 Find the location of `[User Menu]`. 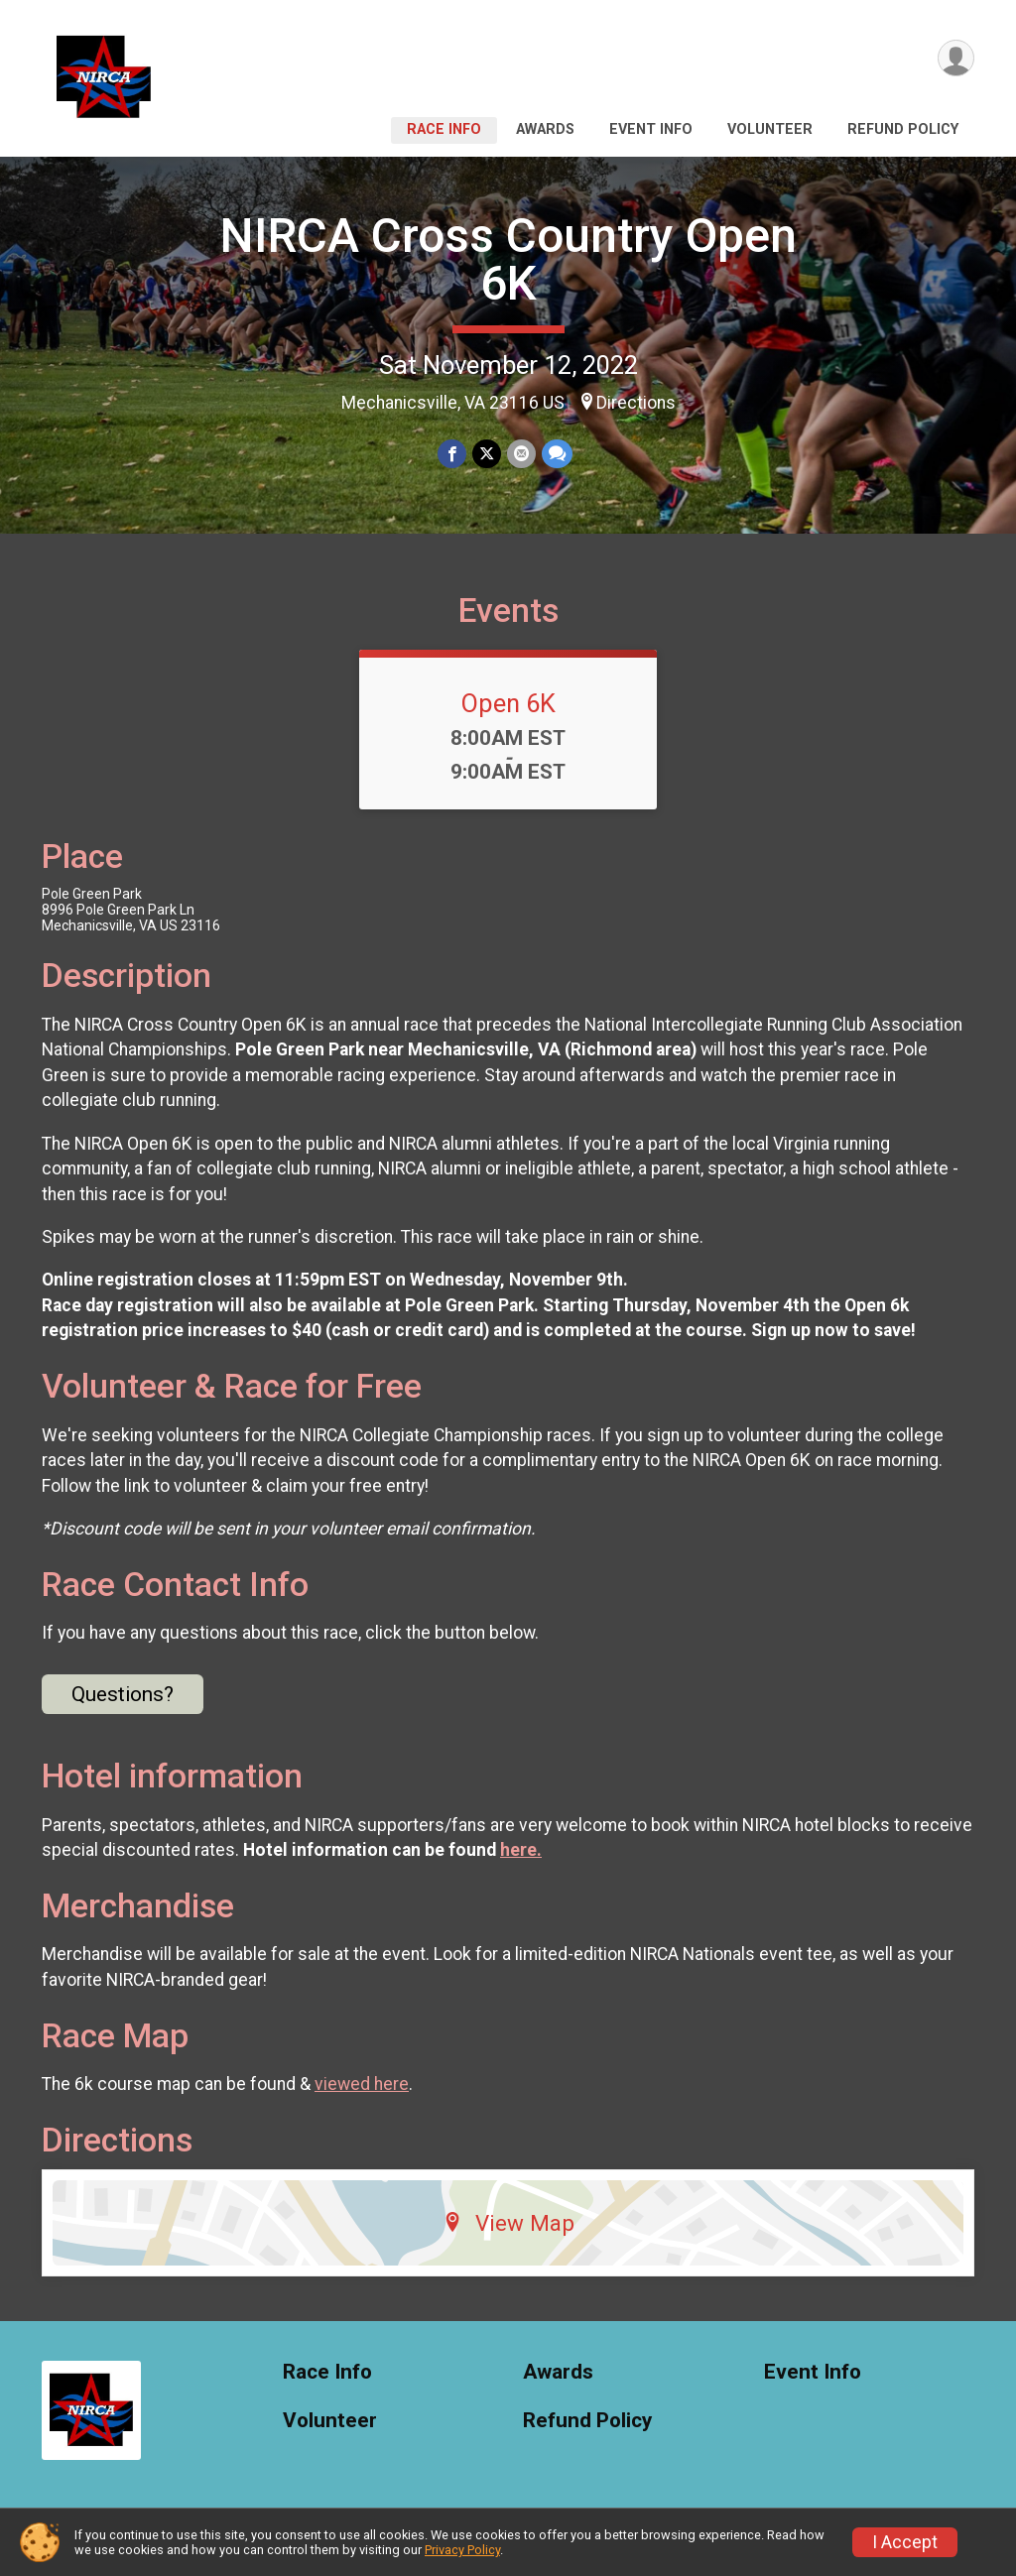

[User Menu] is located at coordinates (956, 58).